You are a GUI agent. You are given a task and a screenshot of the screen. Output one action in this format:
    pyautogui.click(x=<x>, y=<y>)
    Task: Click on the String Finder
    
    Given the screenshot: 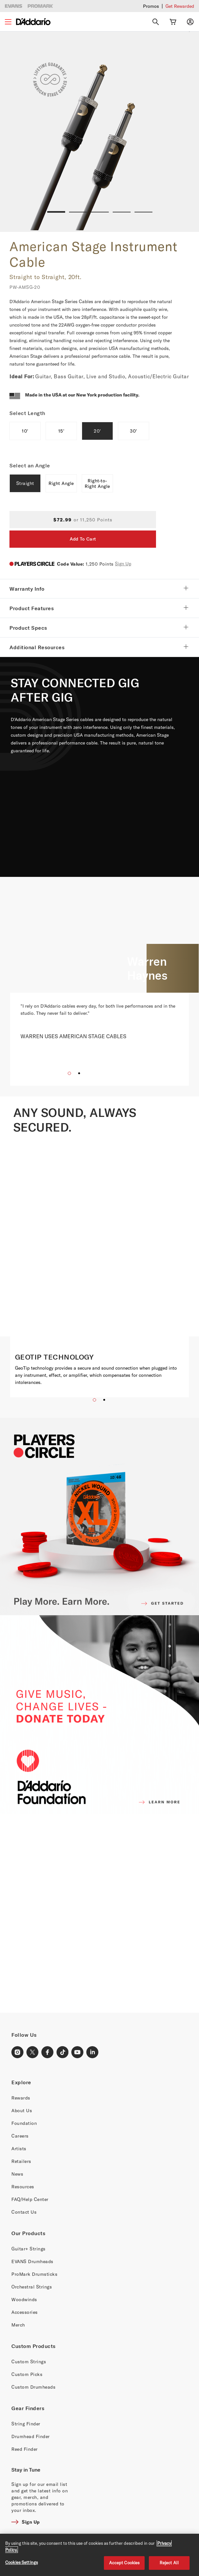 What is the action you would take?
    pyautogui.click(x=25, y=2423)
    